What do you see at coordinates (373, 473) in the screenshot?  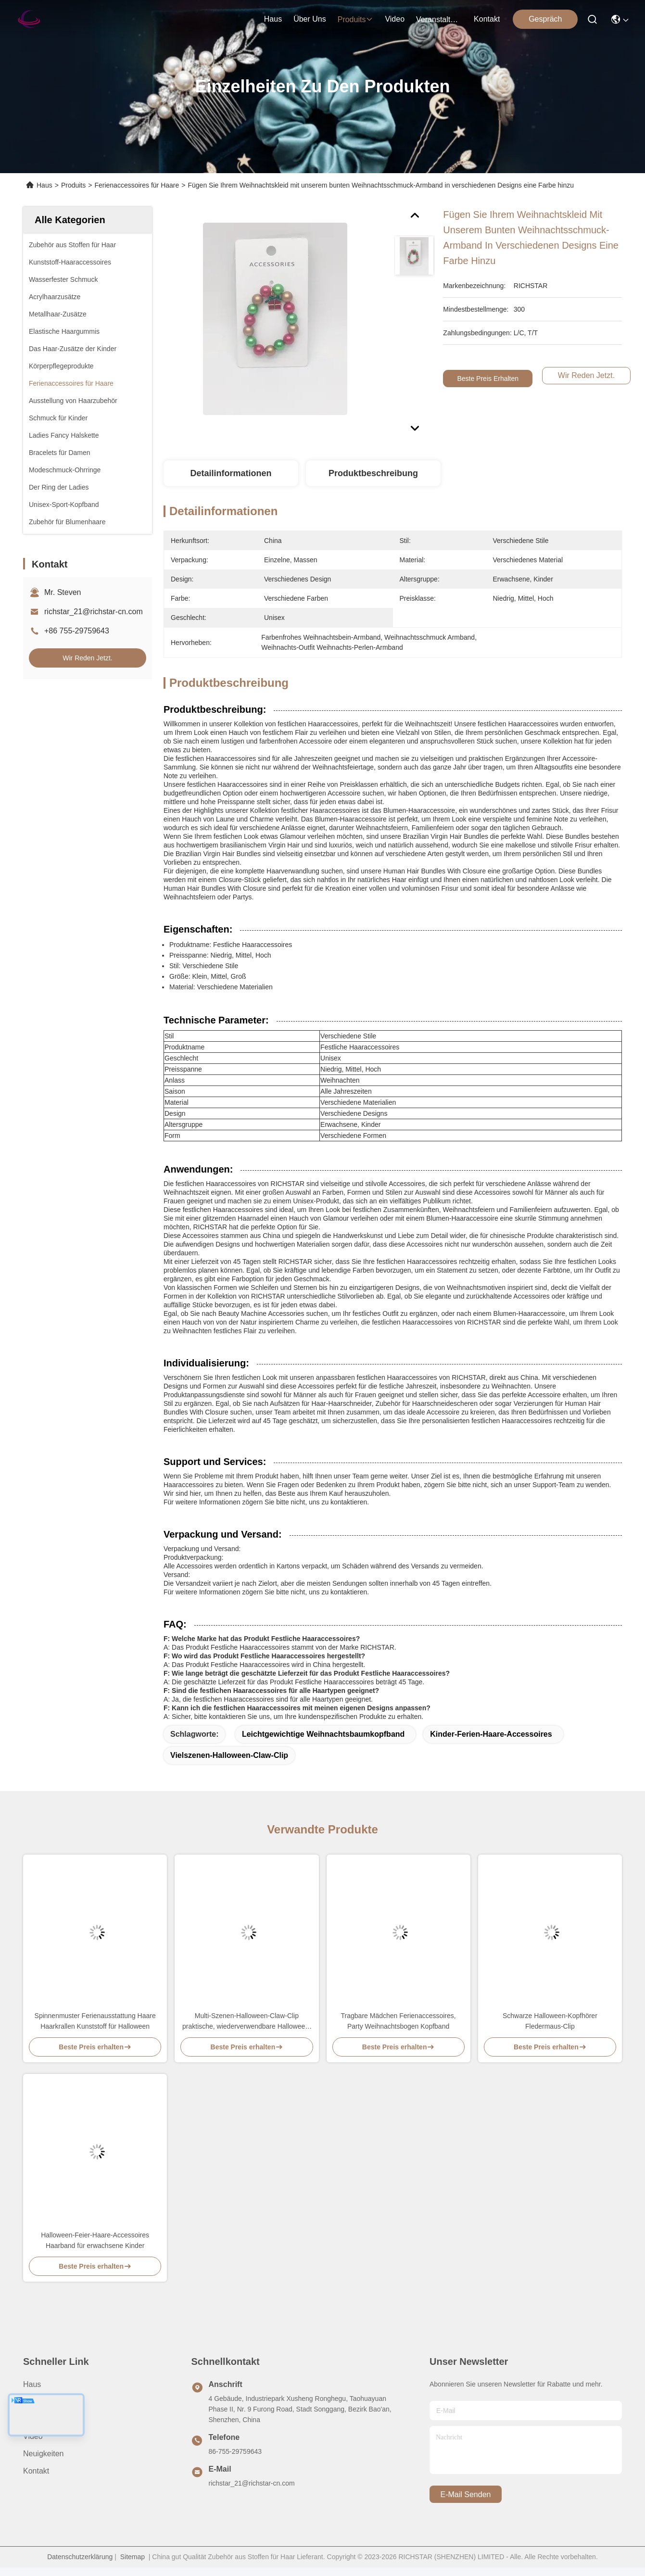 I see `Produktbeschreibung` at bounding box center [373, 473].